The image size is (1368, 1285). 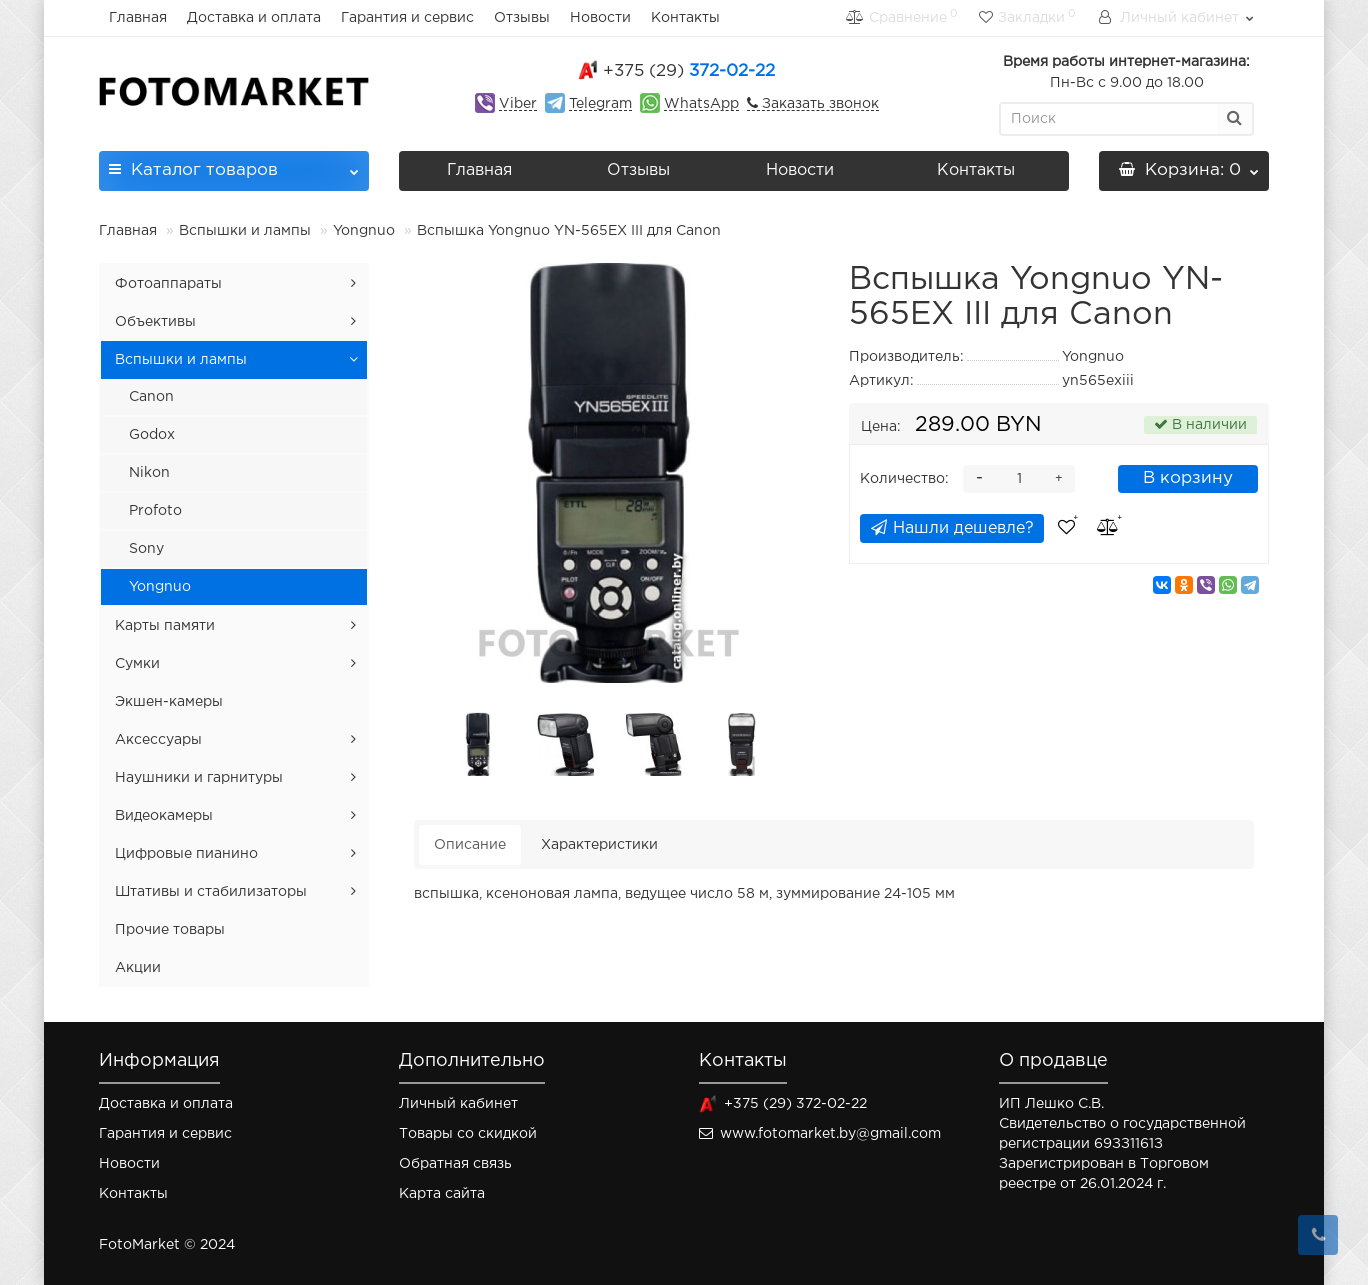 What do you see at coordinates (155, 511) in the screenshot?
I see `Profoto` at bounding box center [155, 511].